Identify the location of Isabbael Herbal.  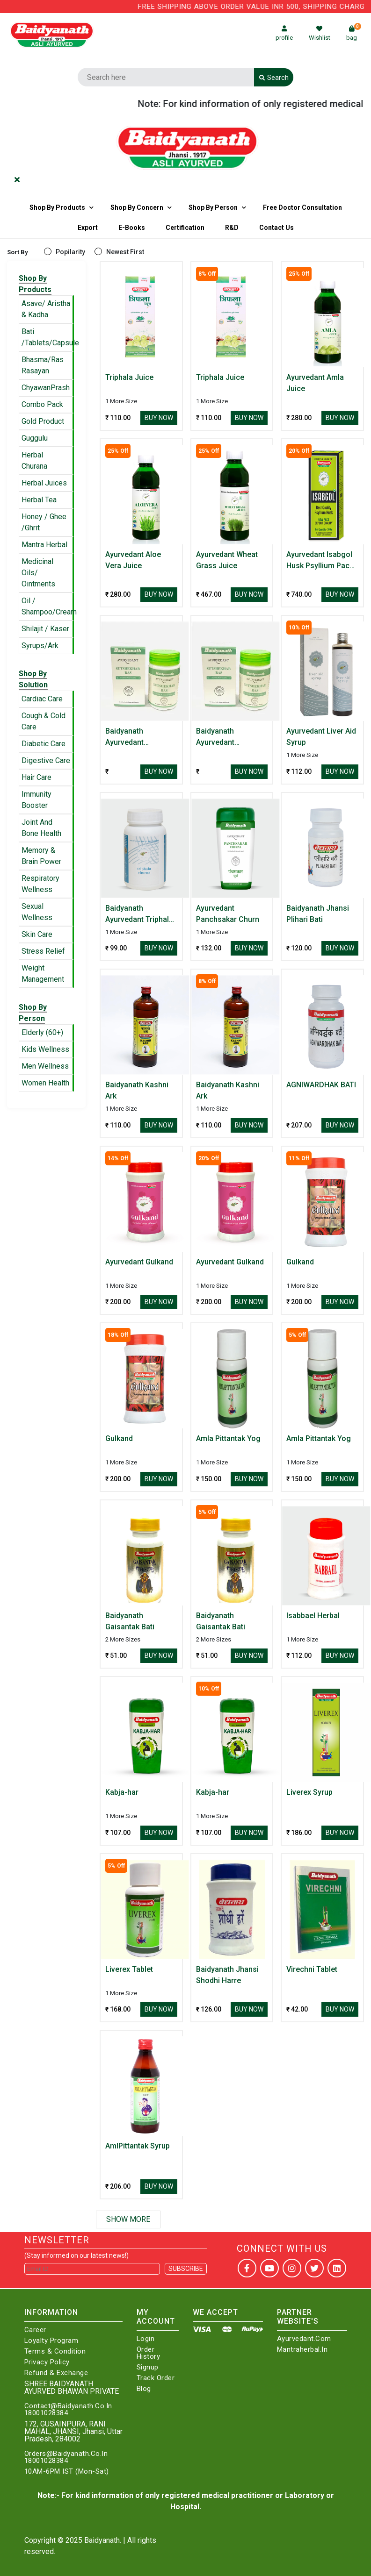
(313, 1615).